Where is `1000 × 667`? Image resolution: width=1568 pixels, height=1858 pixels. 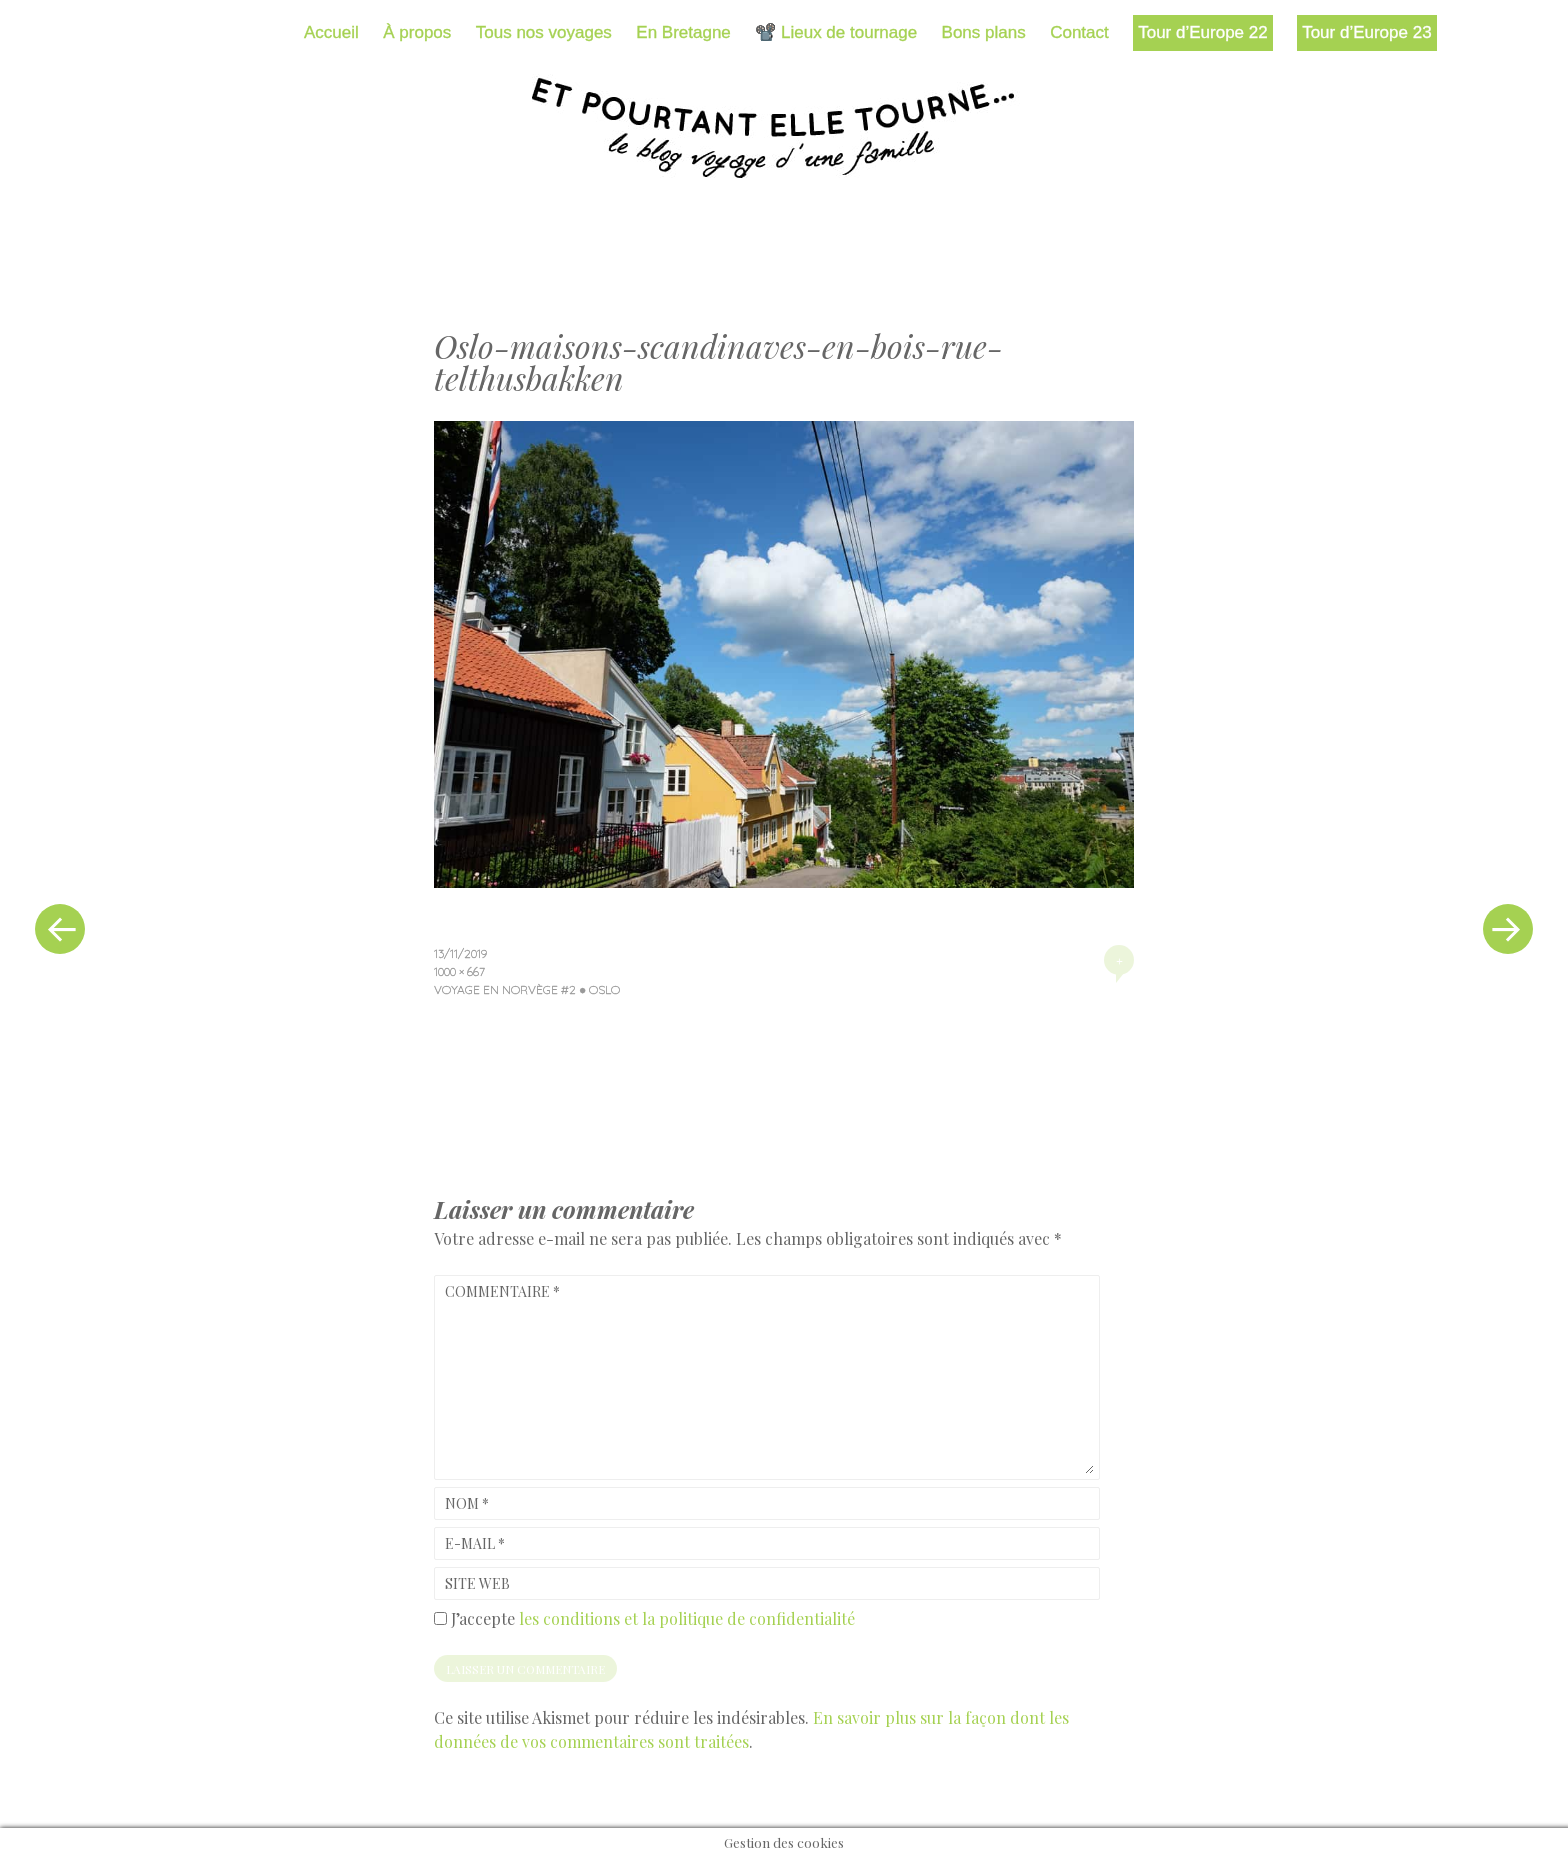
1000 × 667 is located at coordinates (459, 971).